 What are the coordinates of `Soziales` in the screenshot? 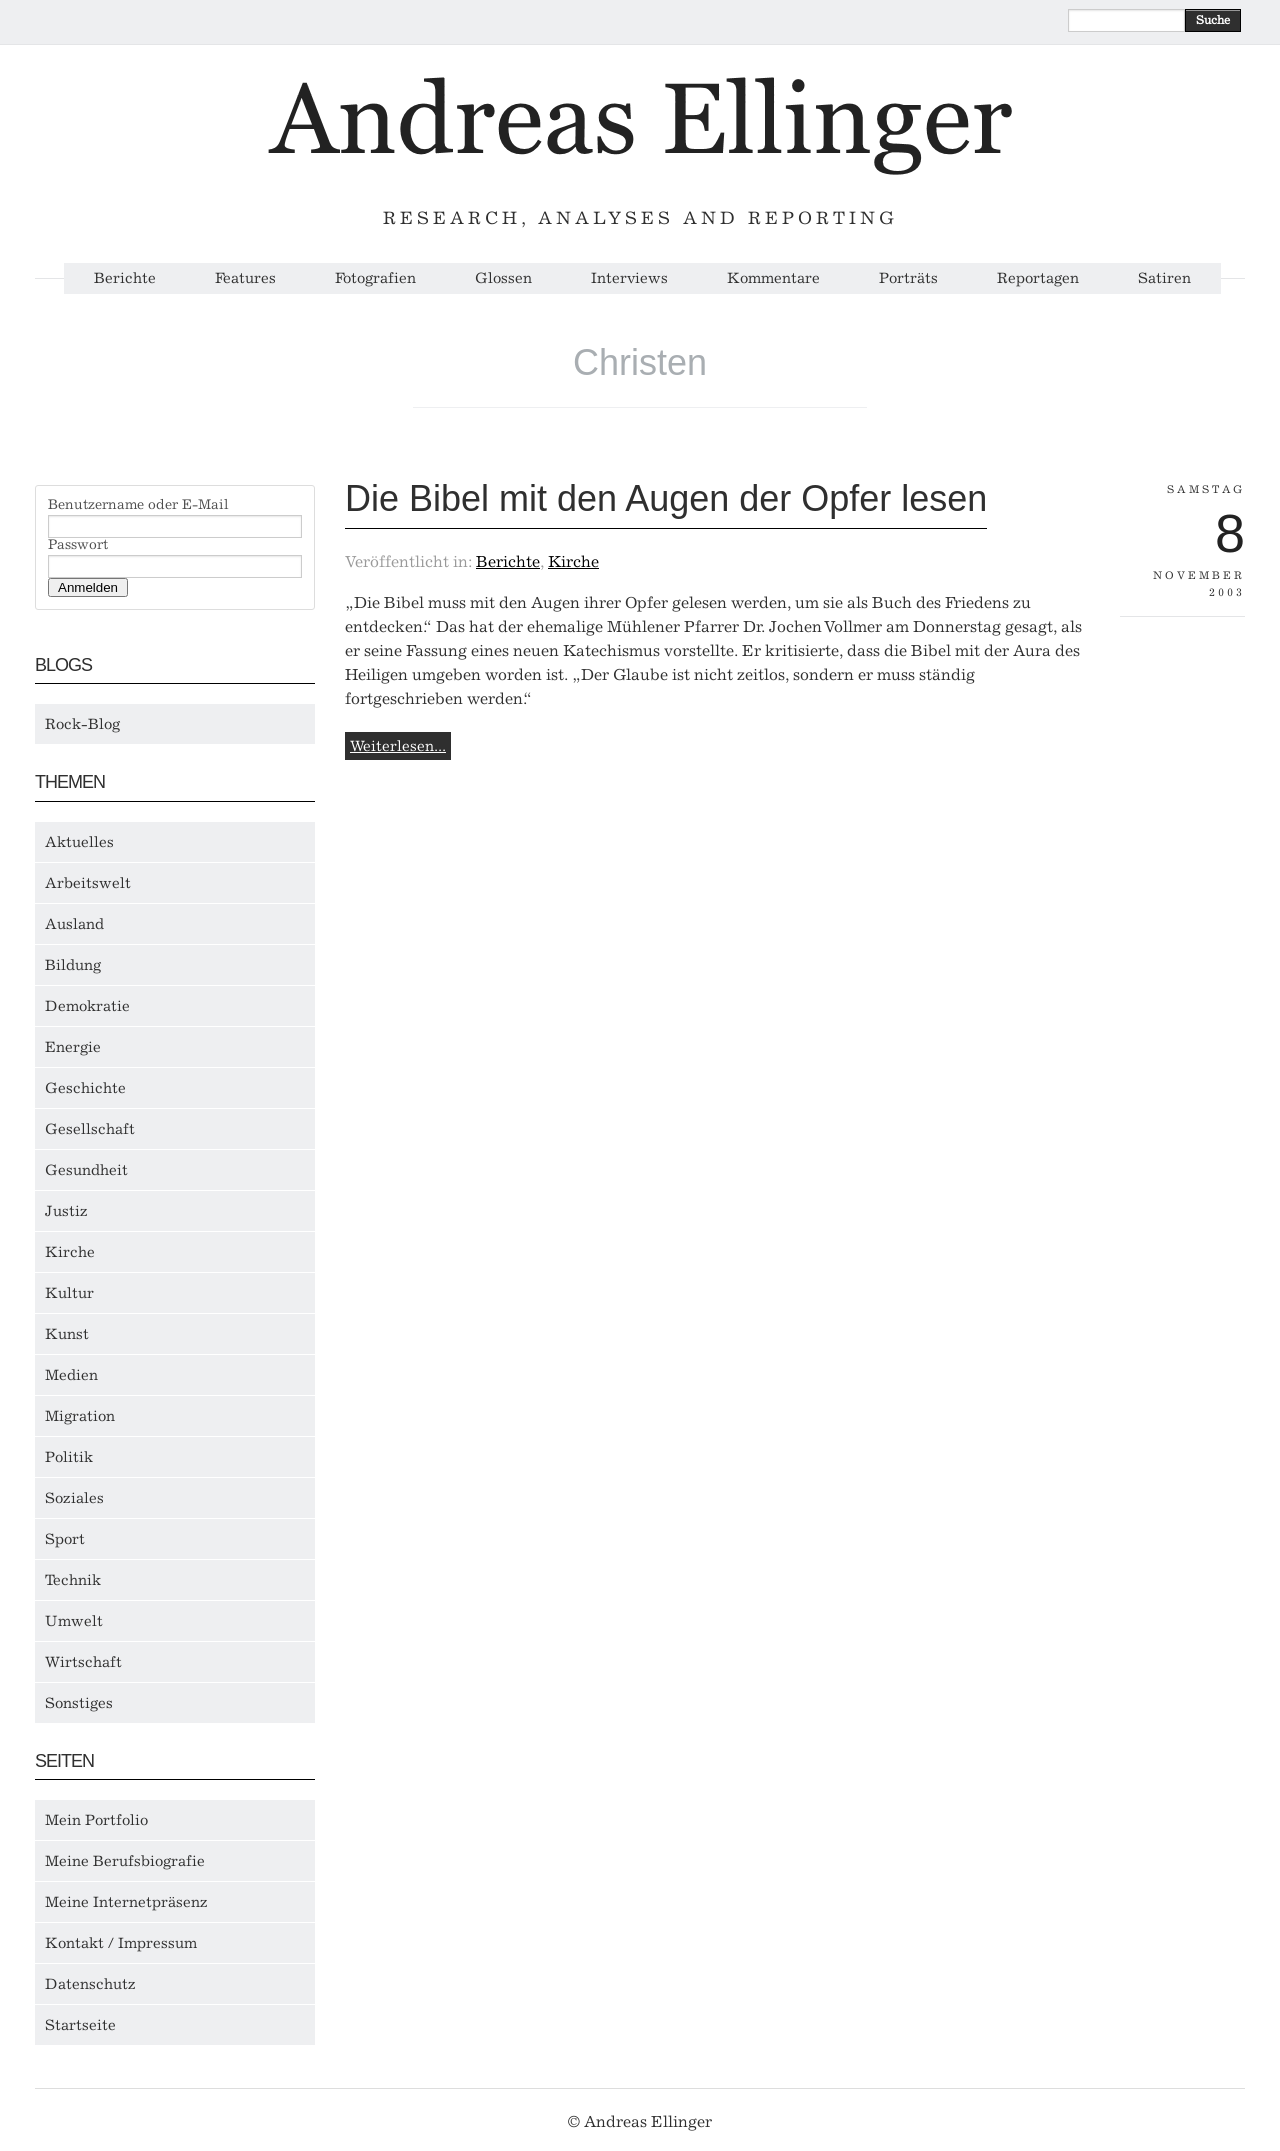 It's located at (74, 1498).